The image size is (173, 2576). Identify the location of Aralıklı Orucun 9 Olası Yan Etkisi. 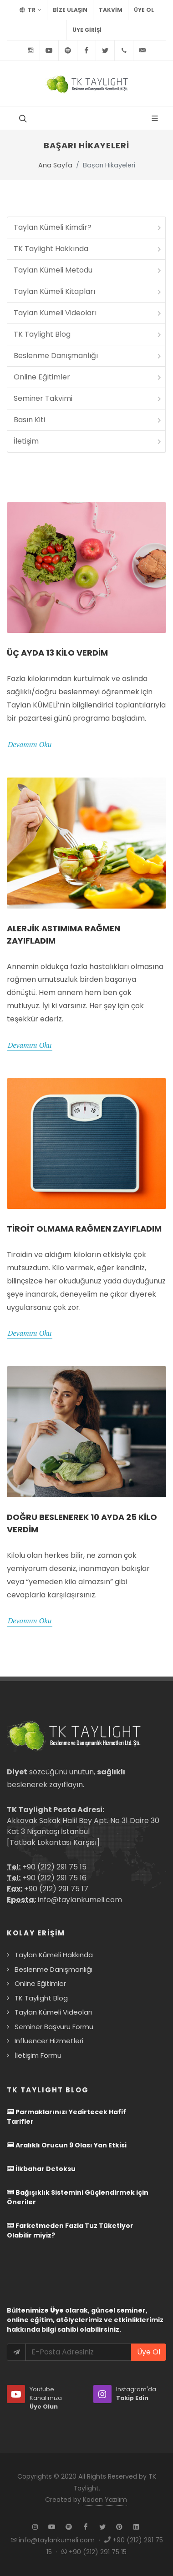
(67, 2145).